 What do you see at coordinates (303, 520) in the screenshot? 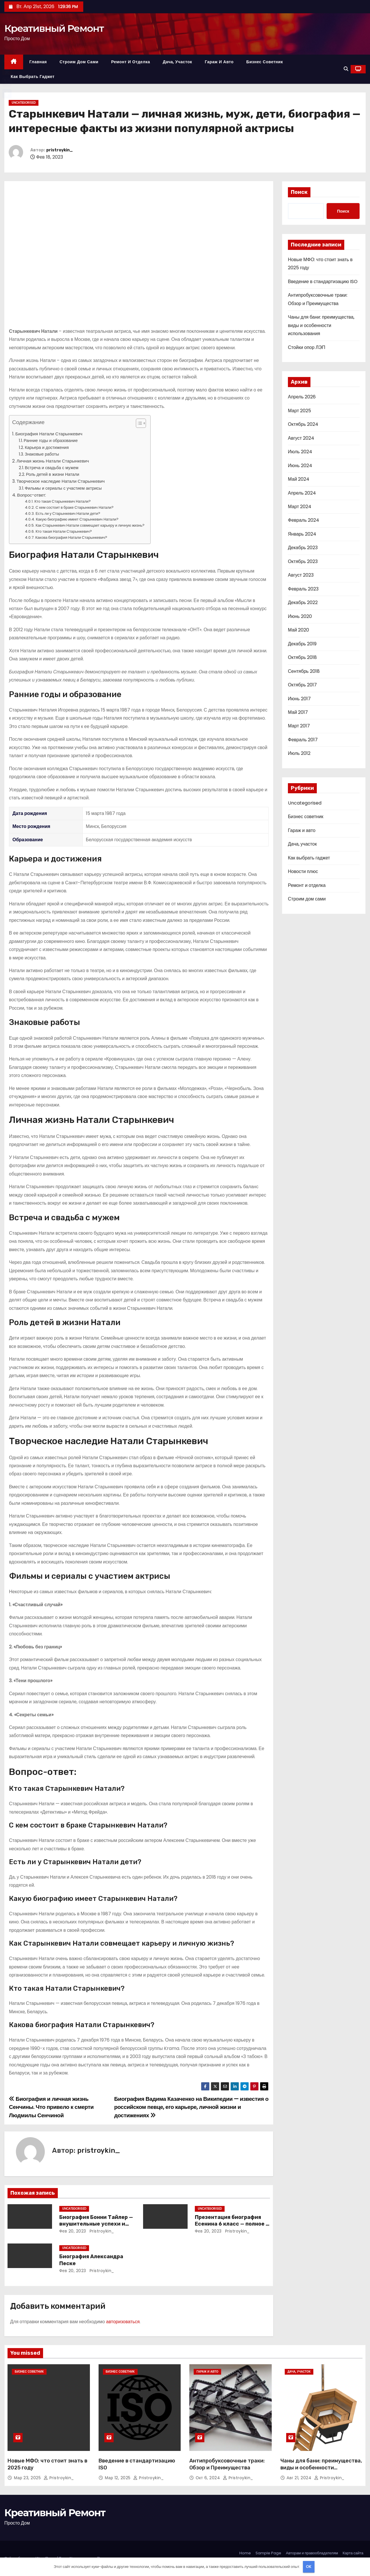
I see `Февраль 2024` at bounding box center [303, 520].